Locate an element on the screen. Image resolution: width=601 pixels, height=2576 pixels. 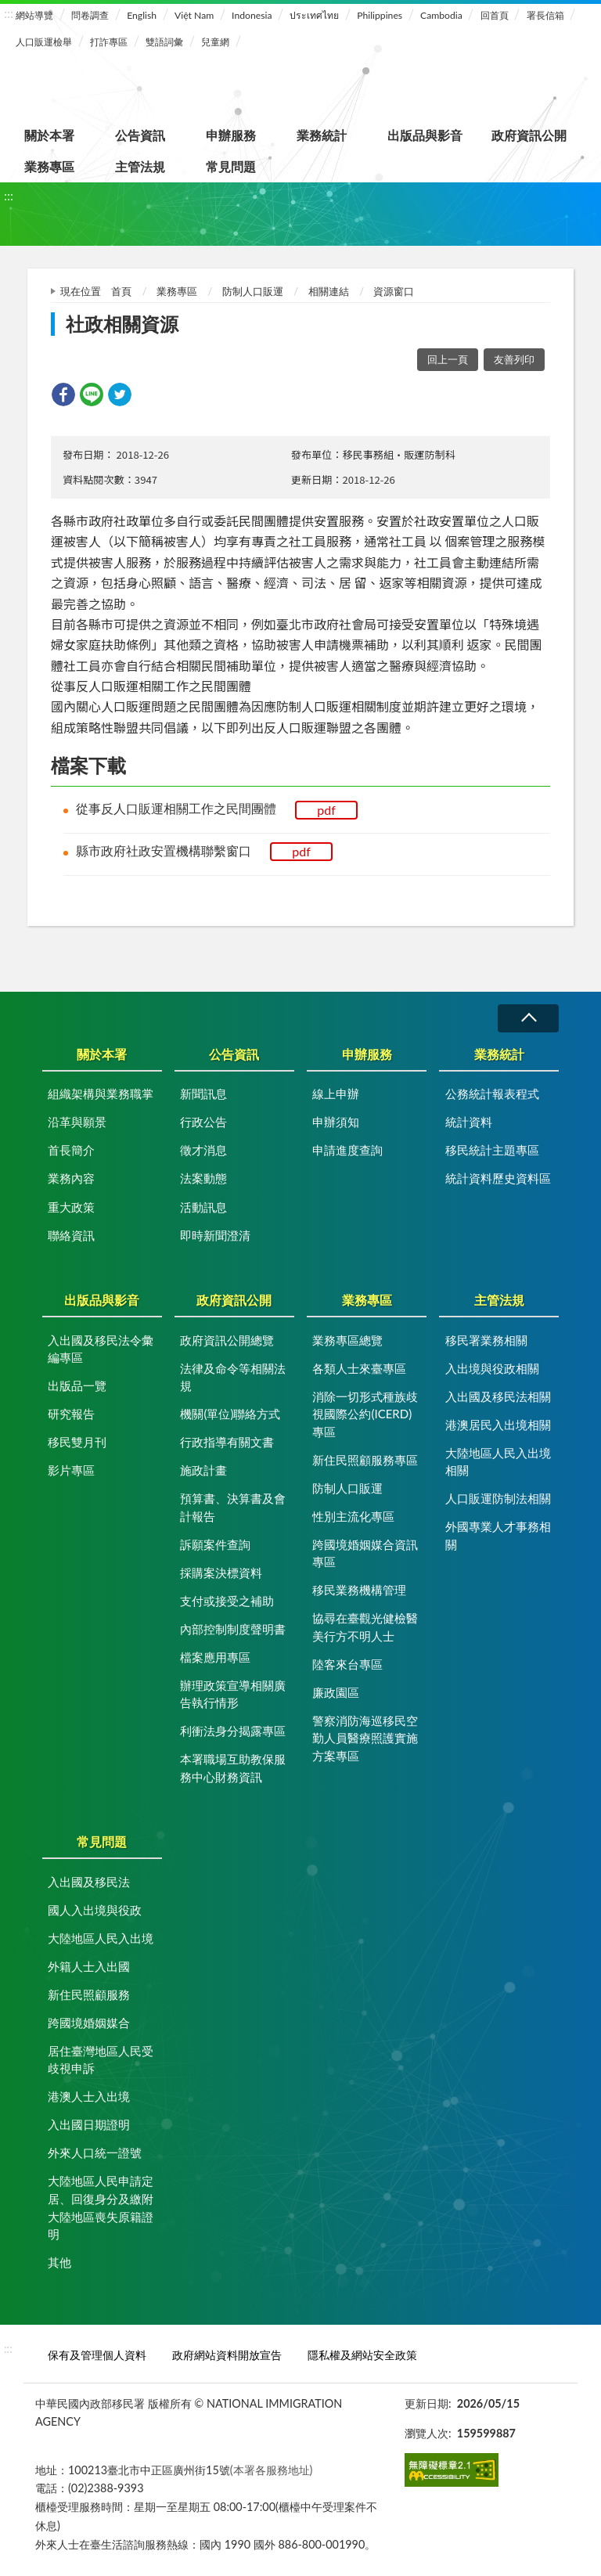
居住臺灣地區人民受歧視申訴 is located at coordinates (100, 2060).